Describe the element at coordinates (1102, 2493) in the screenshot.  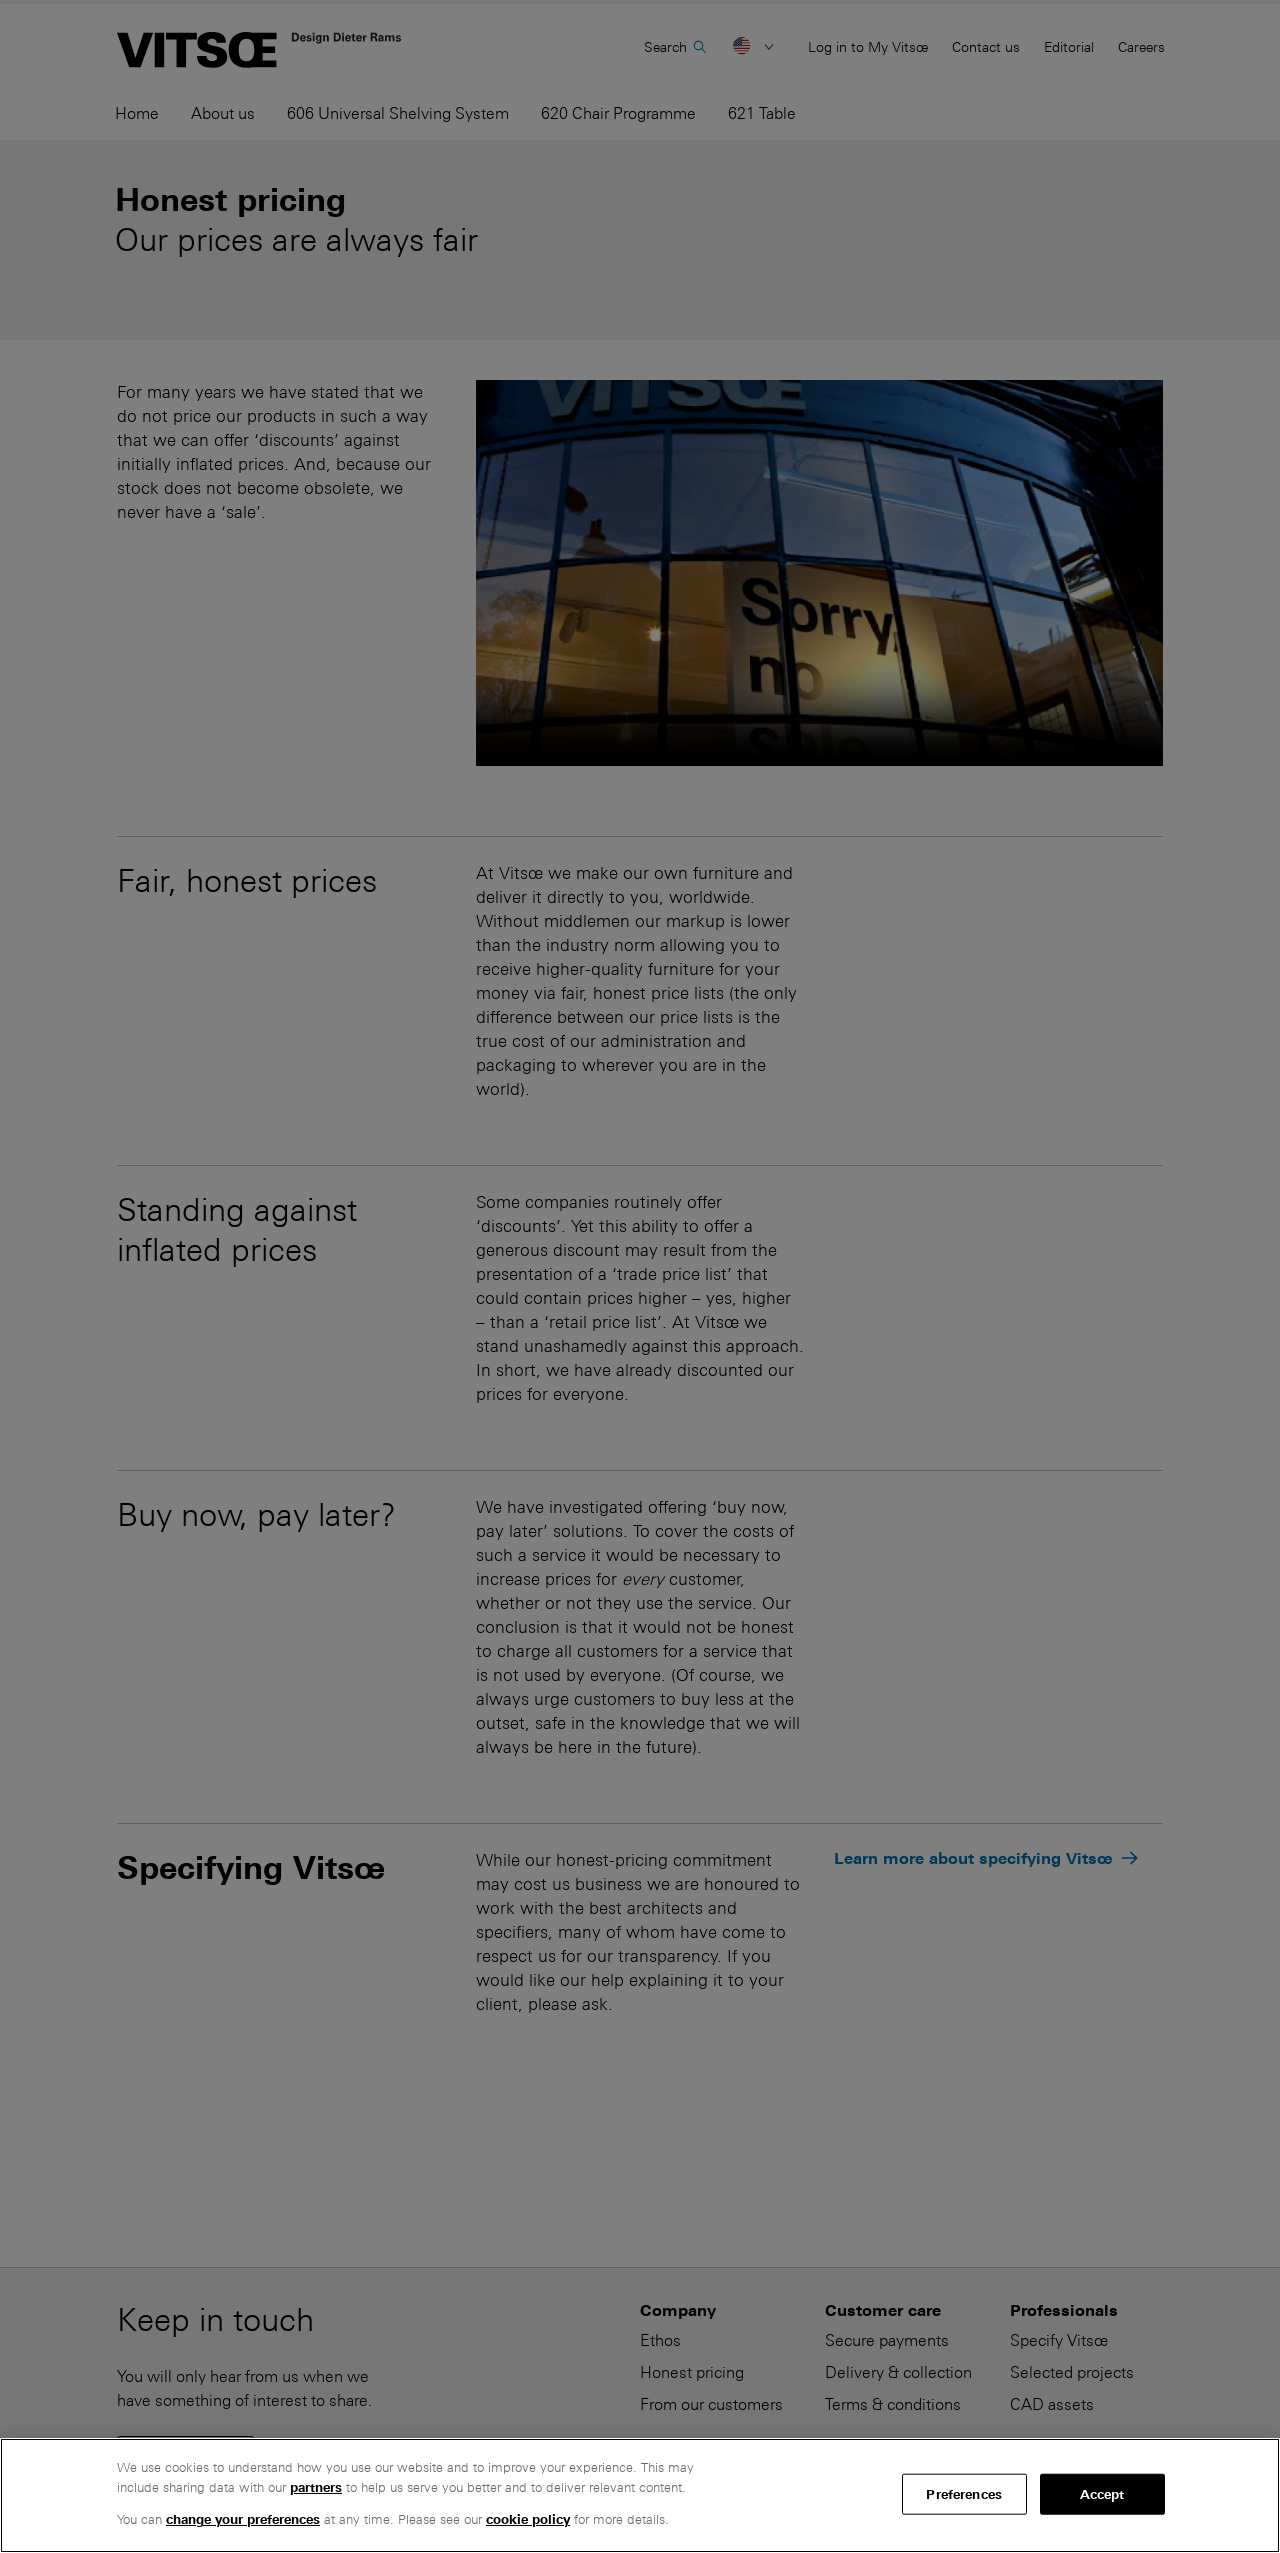
I see `Accept` at that location.